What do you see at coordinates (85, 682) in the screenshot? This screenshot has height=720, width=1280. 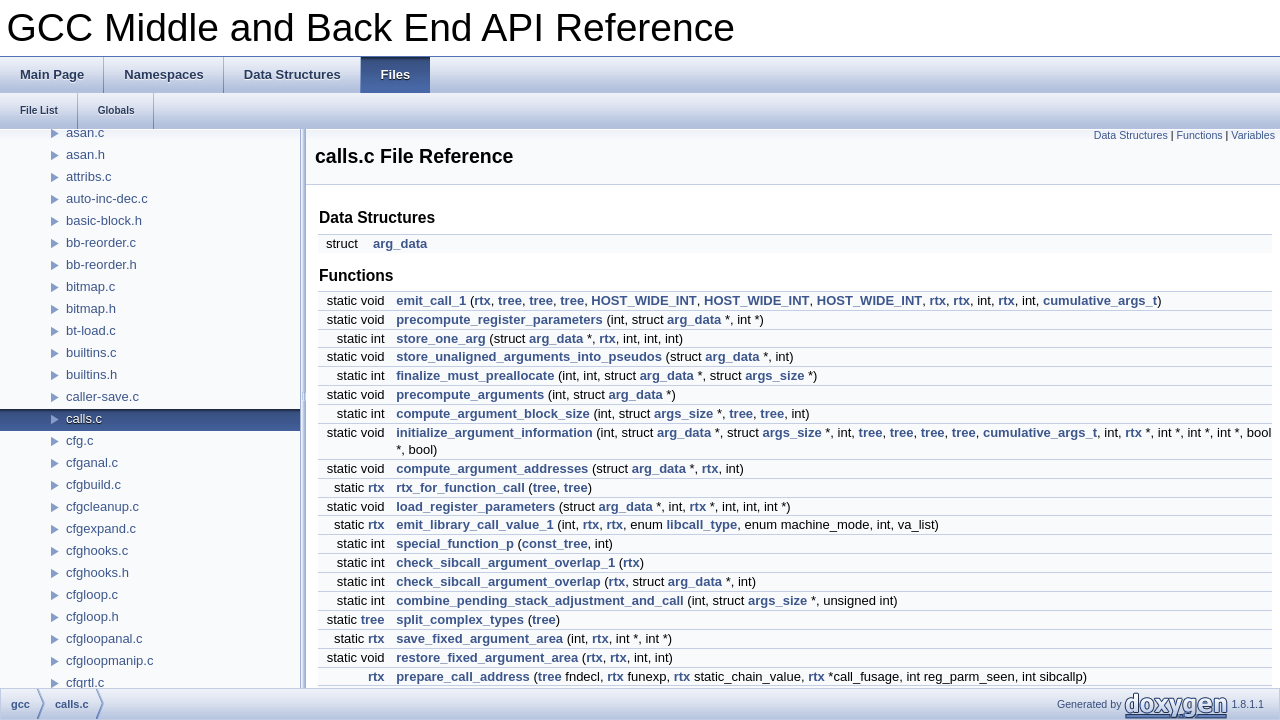 I see `cfgrtl.c` at bounding box center [85, 682].